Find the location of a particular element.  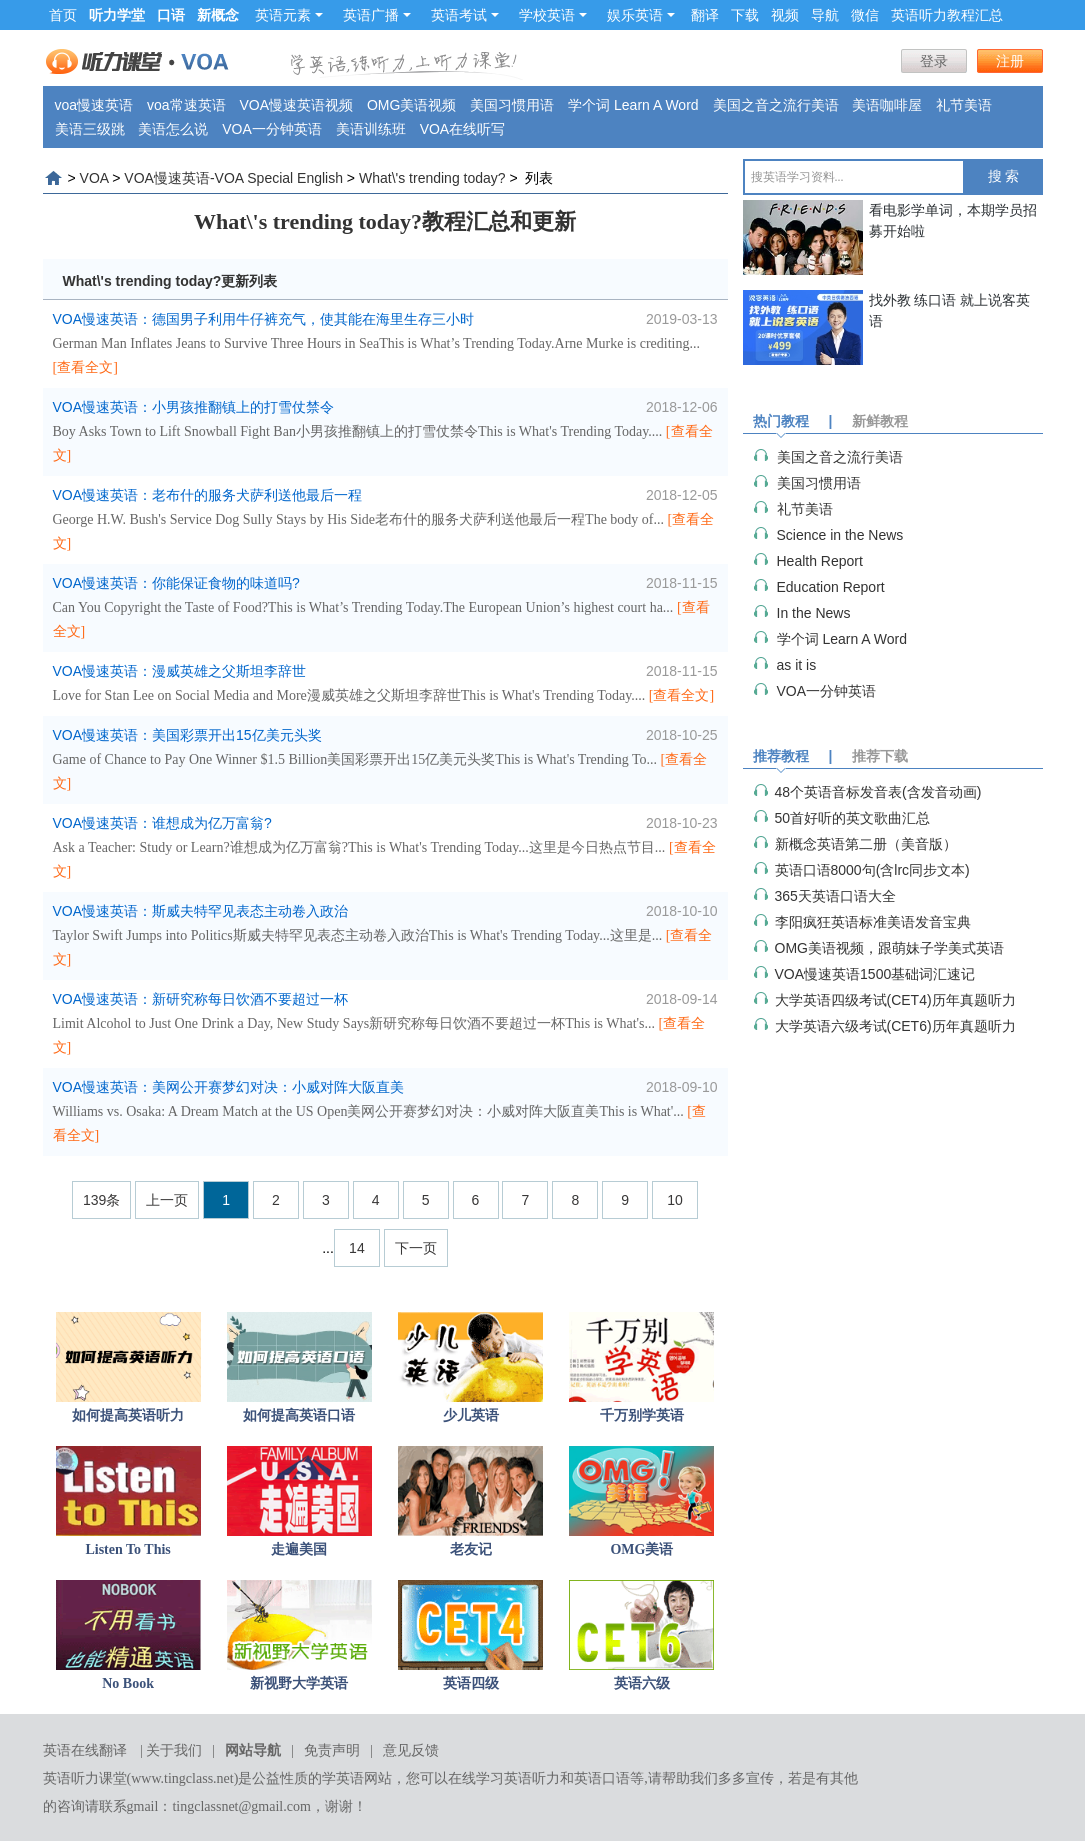

学校英语 is located at coordinates (553, 15).